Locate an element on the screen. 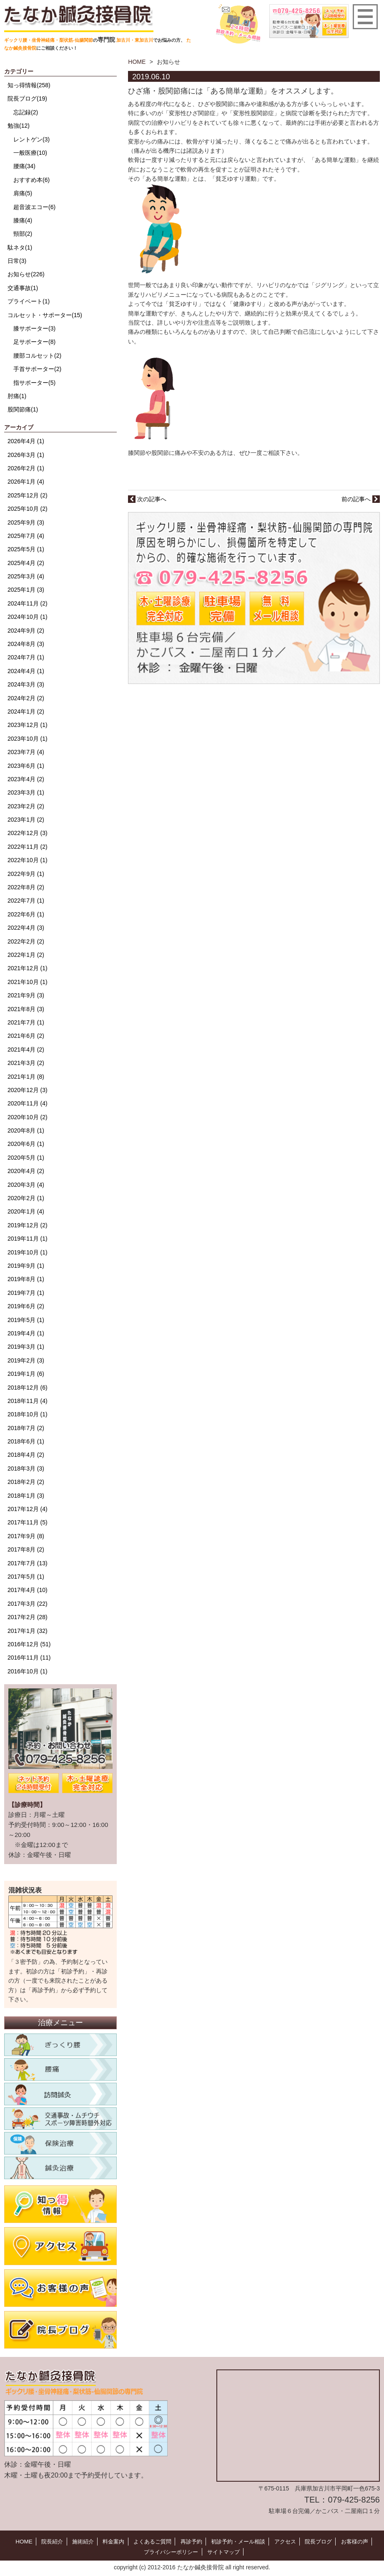  2024年2月 (2) is located at coordinates (26, 698).